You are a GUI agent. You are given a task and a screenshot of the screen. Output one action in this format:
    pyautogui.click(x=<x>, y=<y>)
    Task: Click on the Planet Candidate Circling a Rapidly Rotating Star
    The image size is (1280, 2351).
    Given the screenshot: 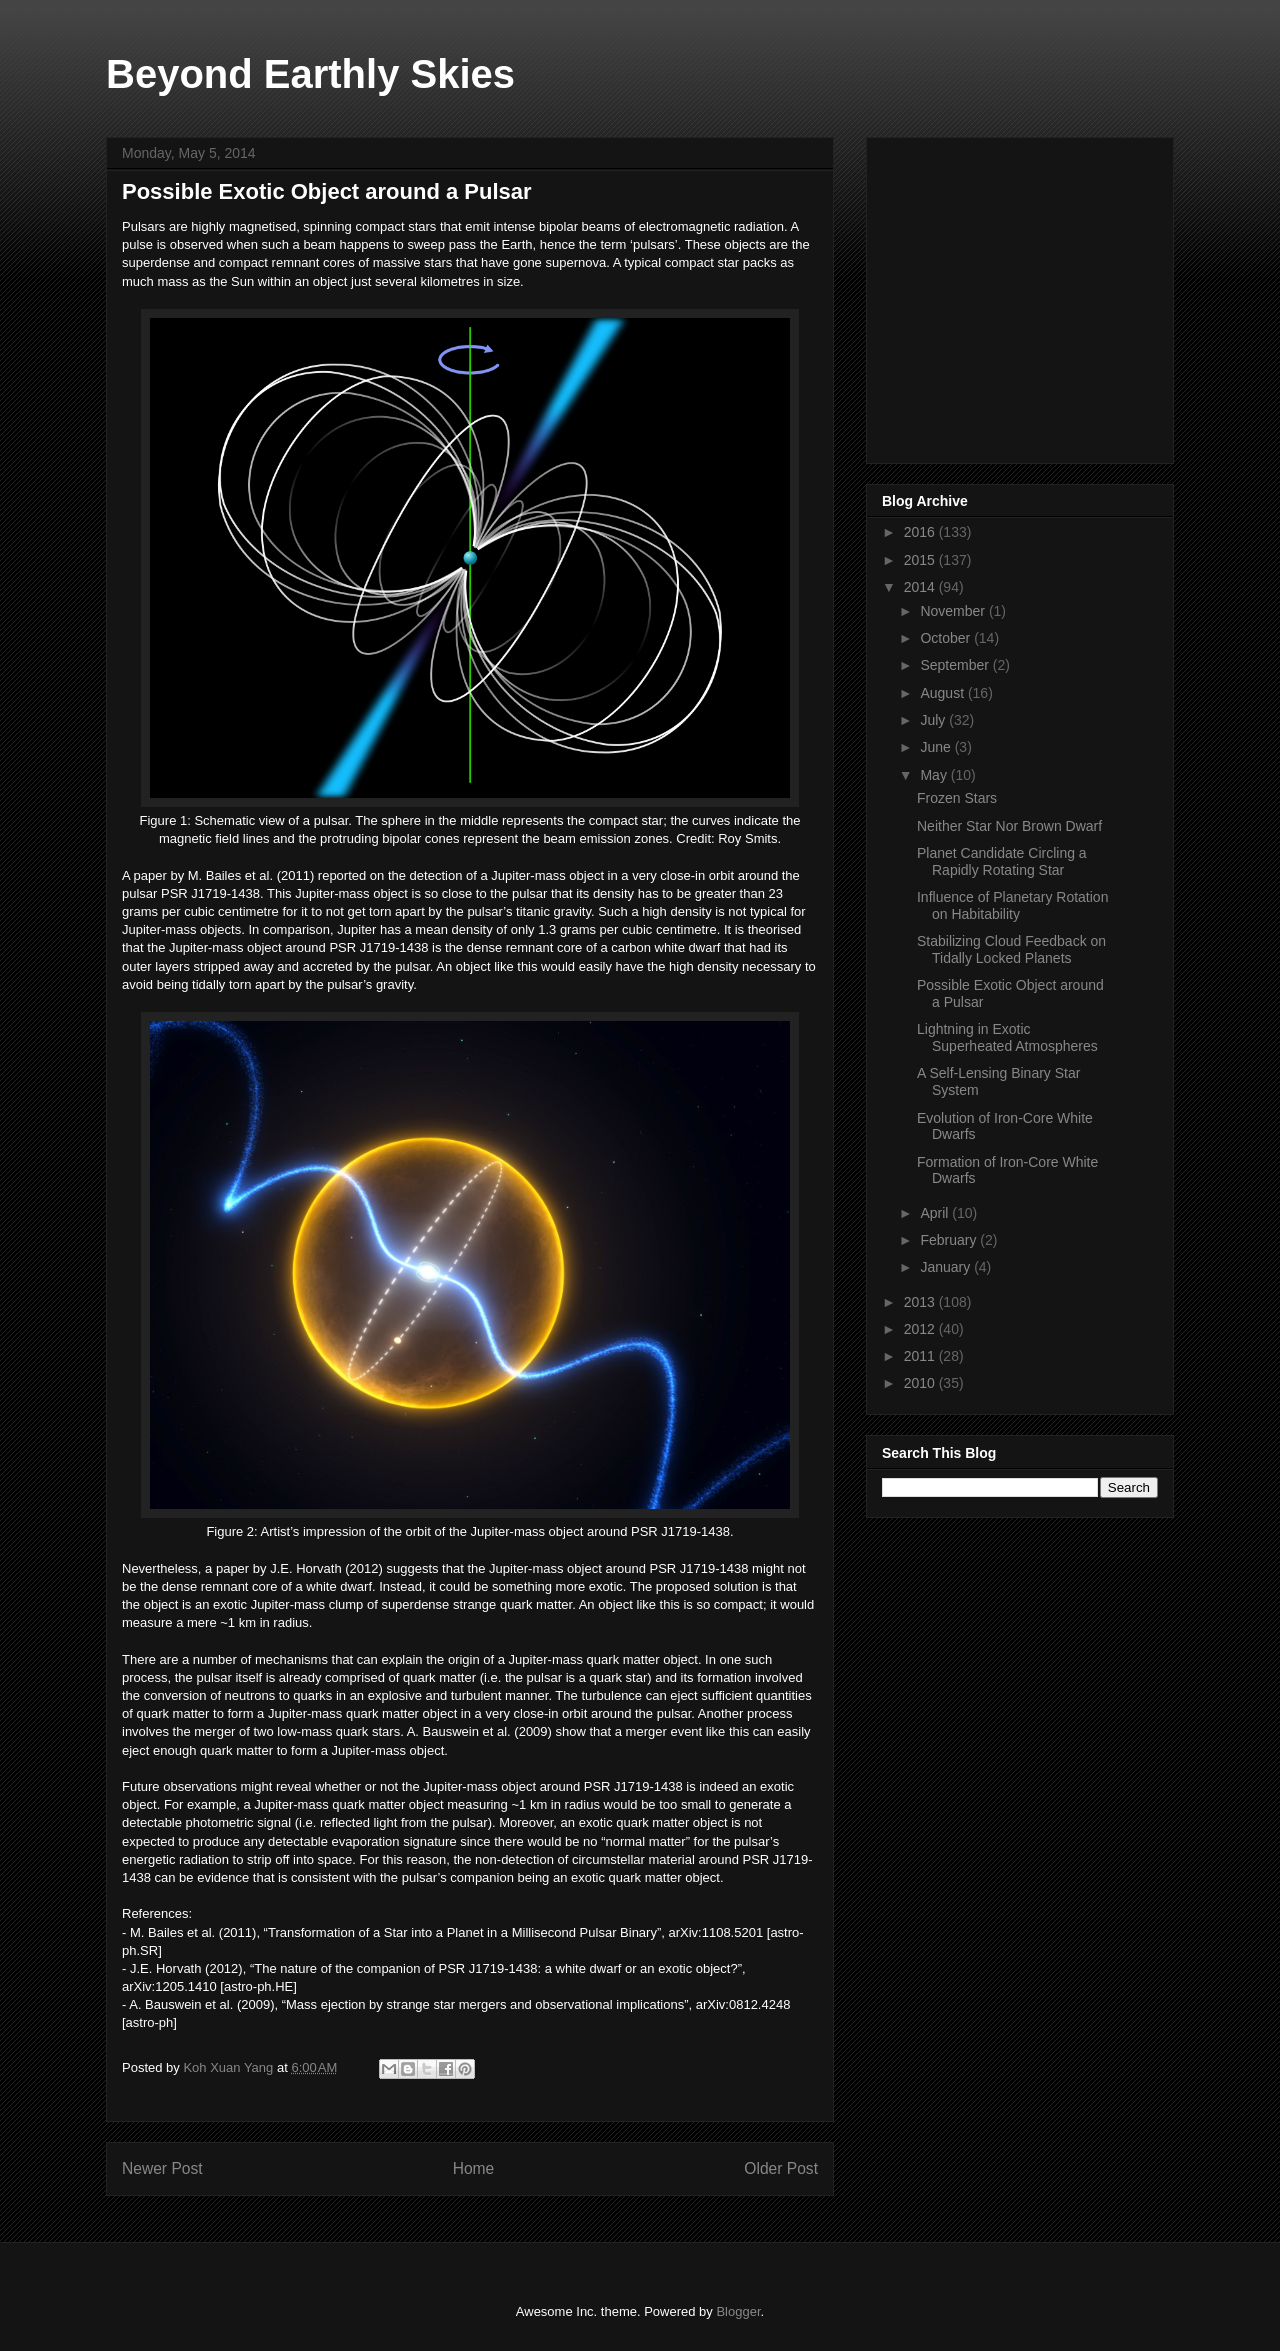 What is the action you would take?
    pyautogui.click(x=1002, y=861)
    